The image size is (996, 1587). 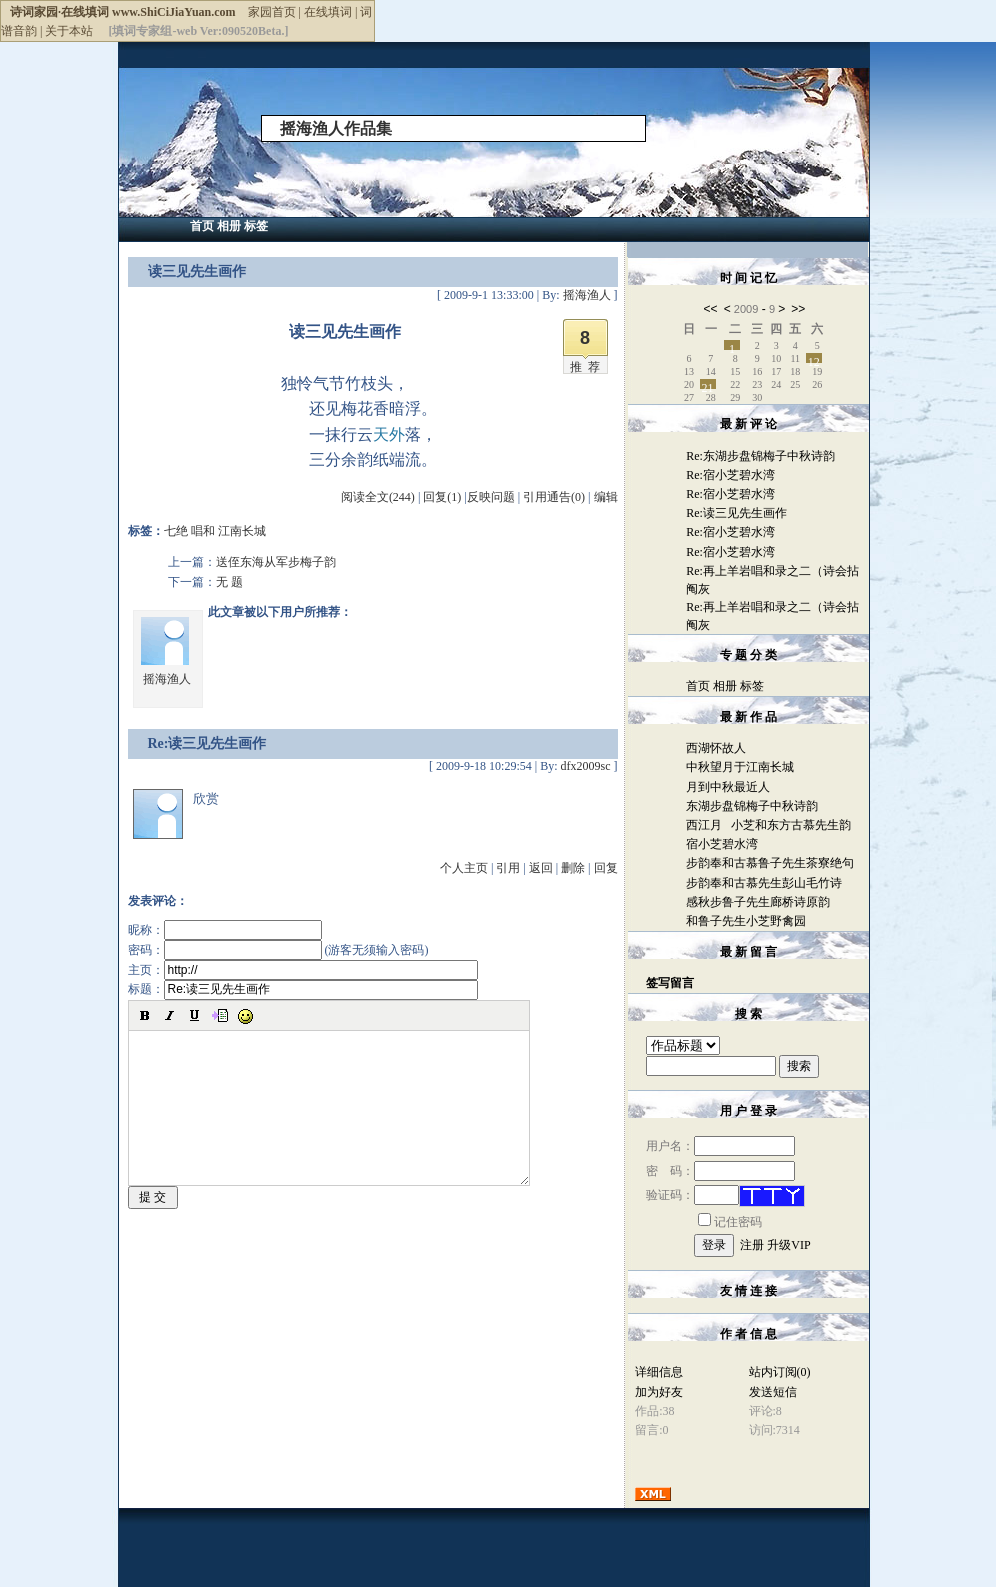 I want to click on 昵称：, so click(x=225, y=930).